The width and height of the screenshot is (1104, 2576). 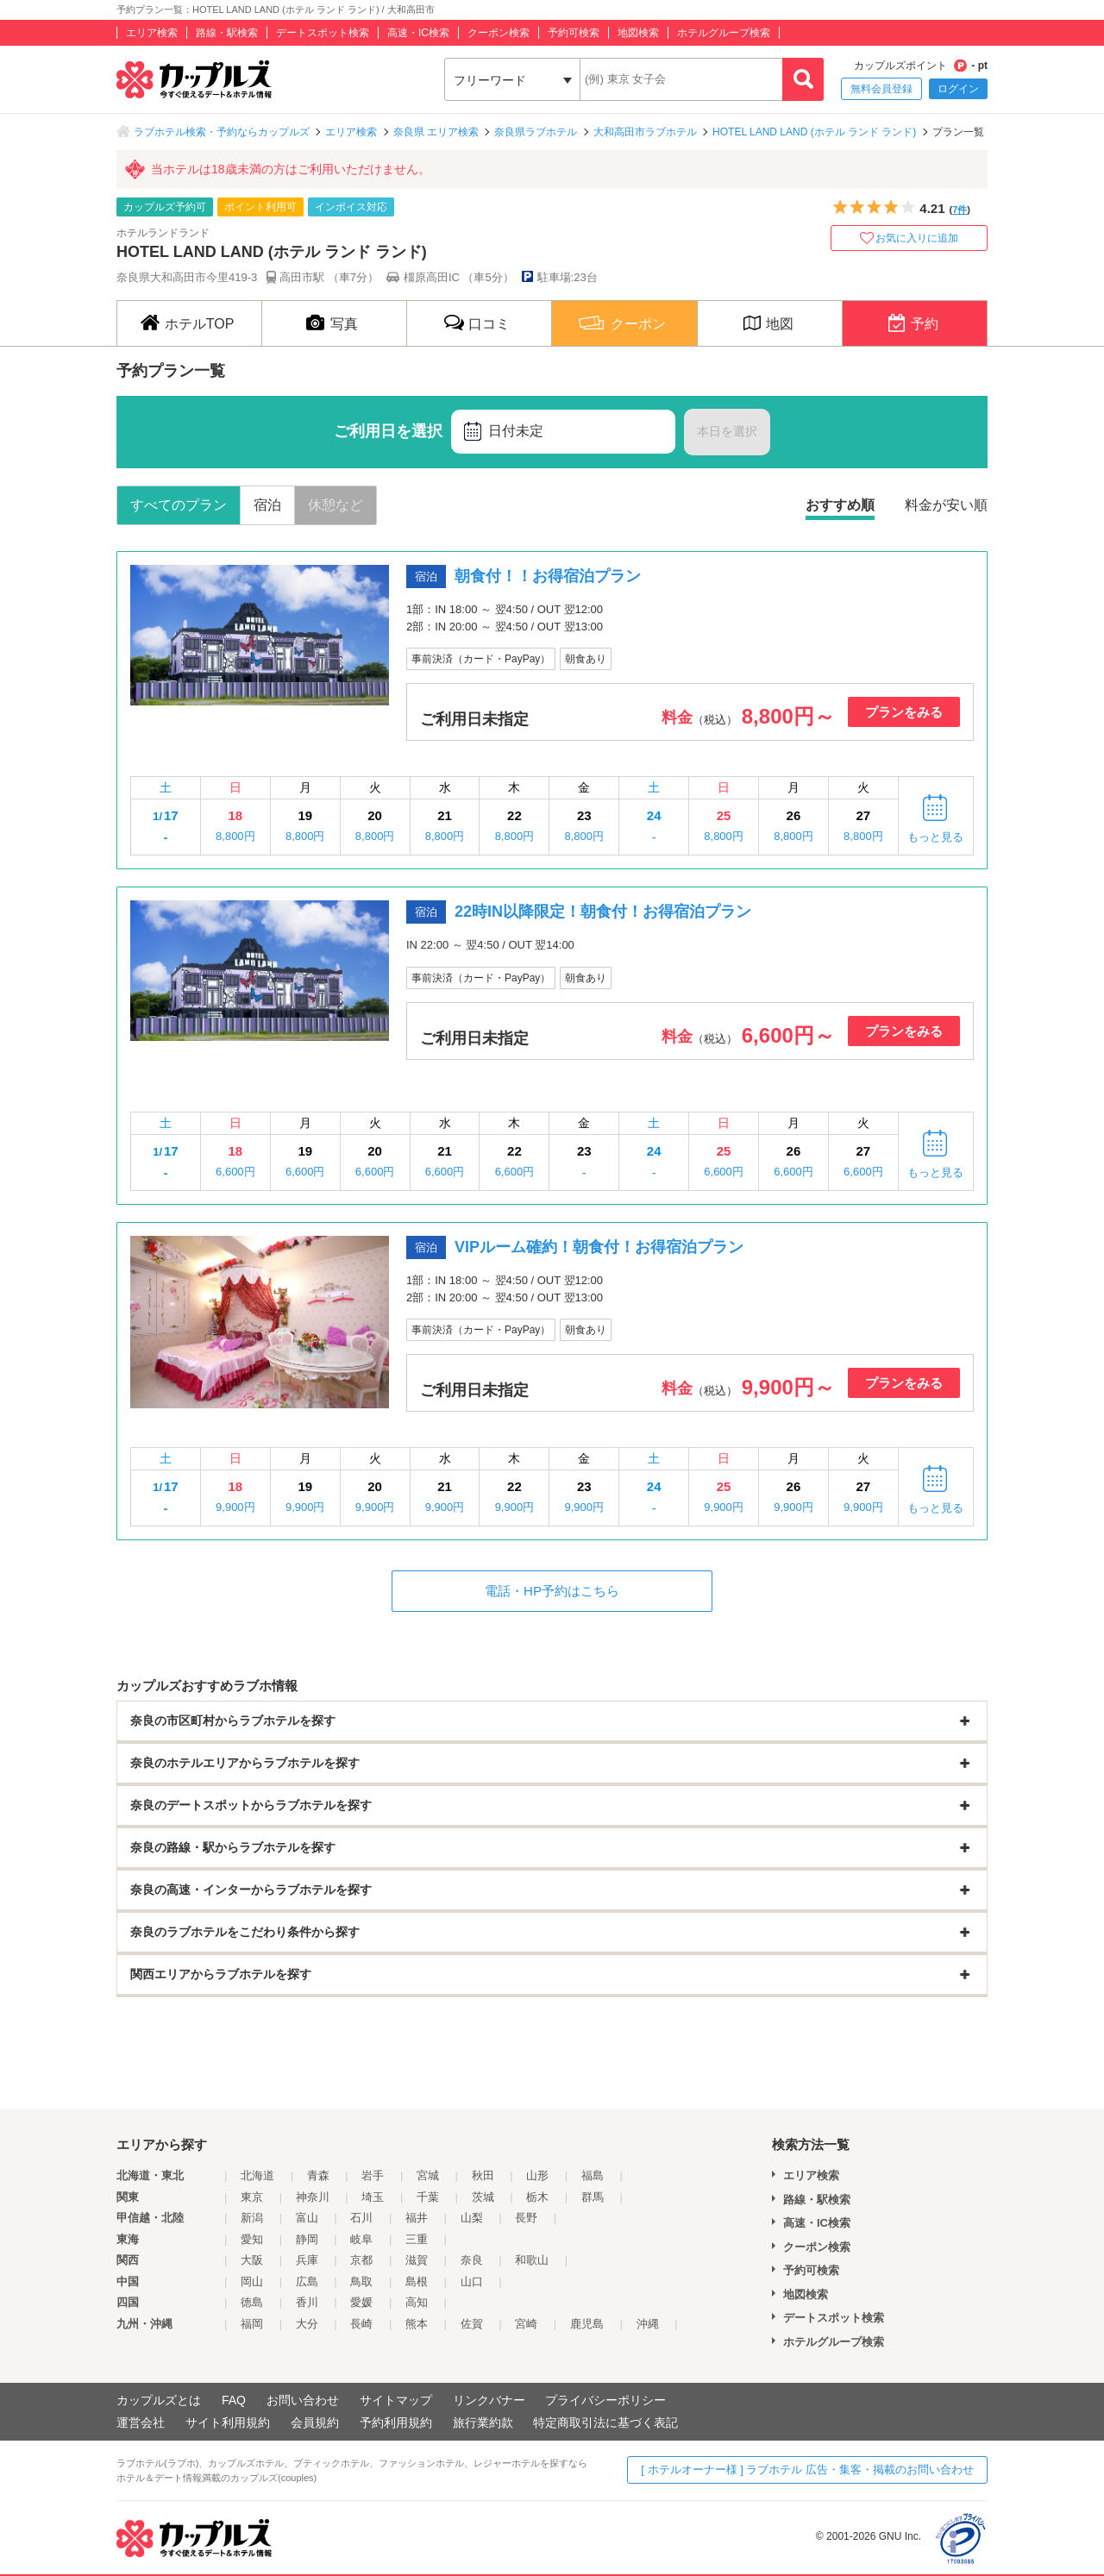 I want to click on 大阪, so click(x=252, y=2259).